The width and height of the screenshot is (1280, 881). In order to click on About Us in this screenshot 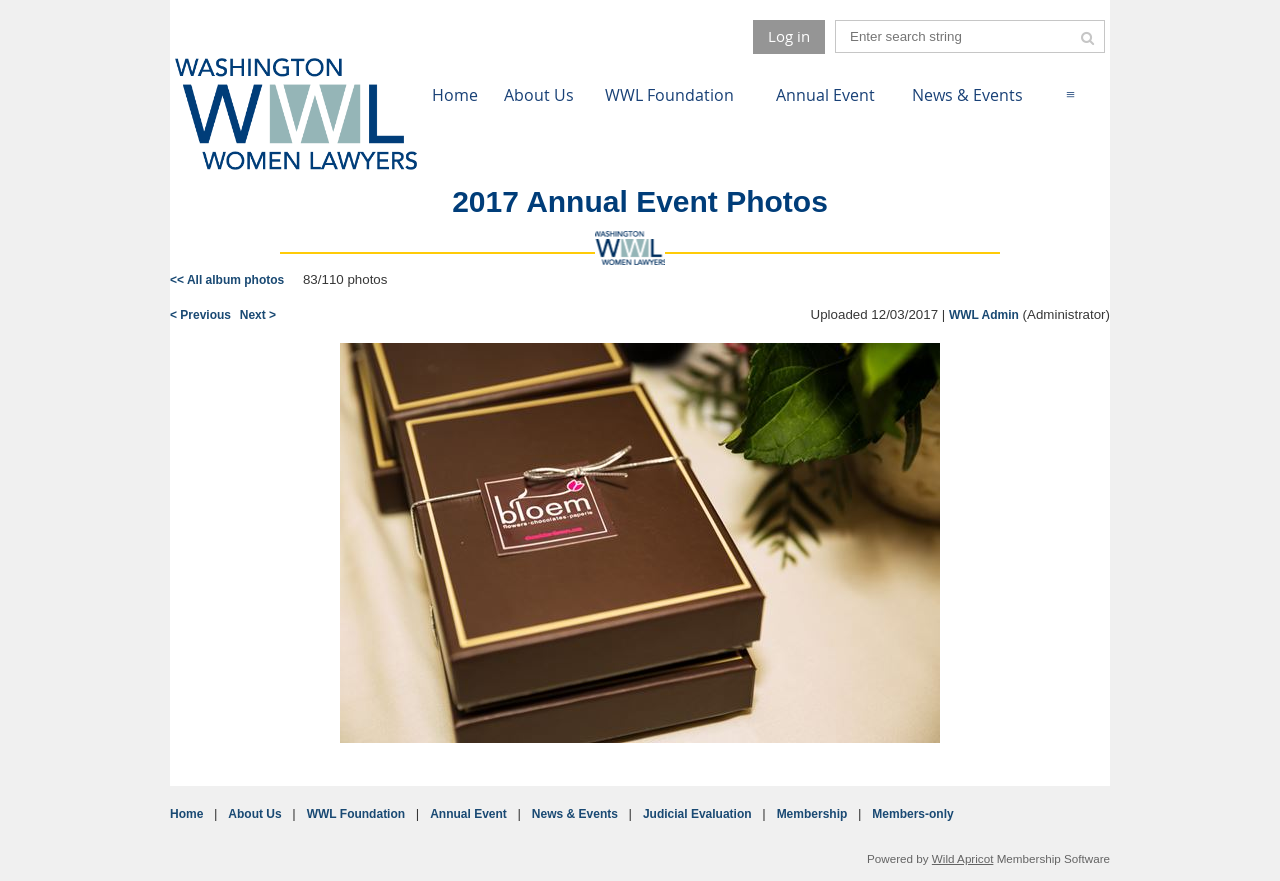, I will do `click(254, 814)`.